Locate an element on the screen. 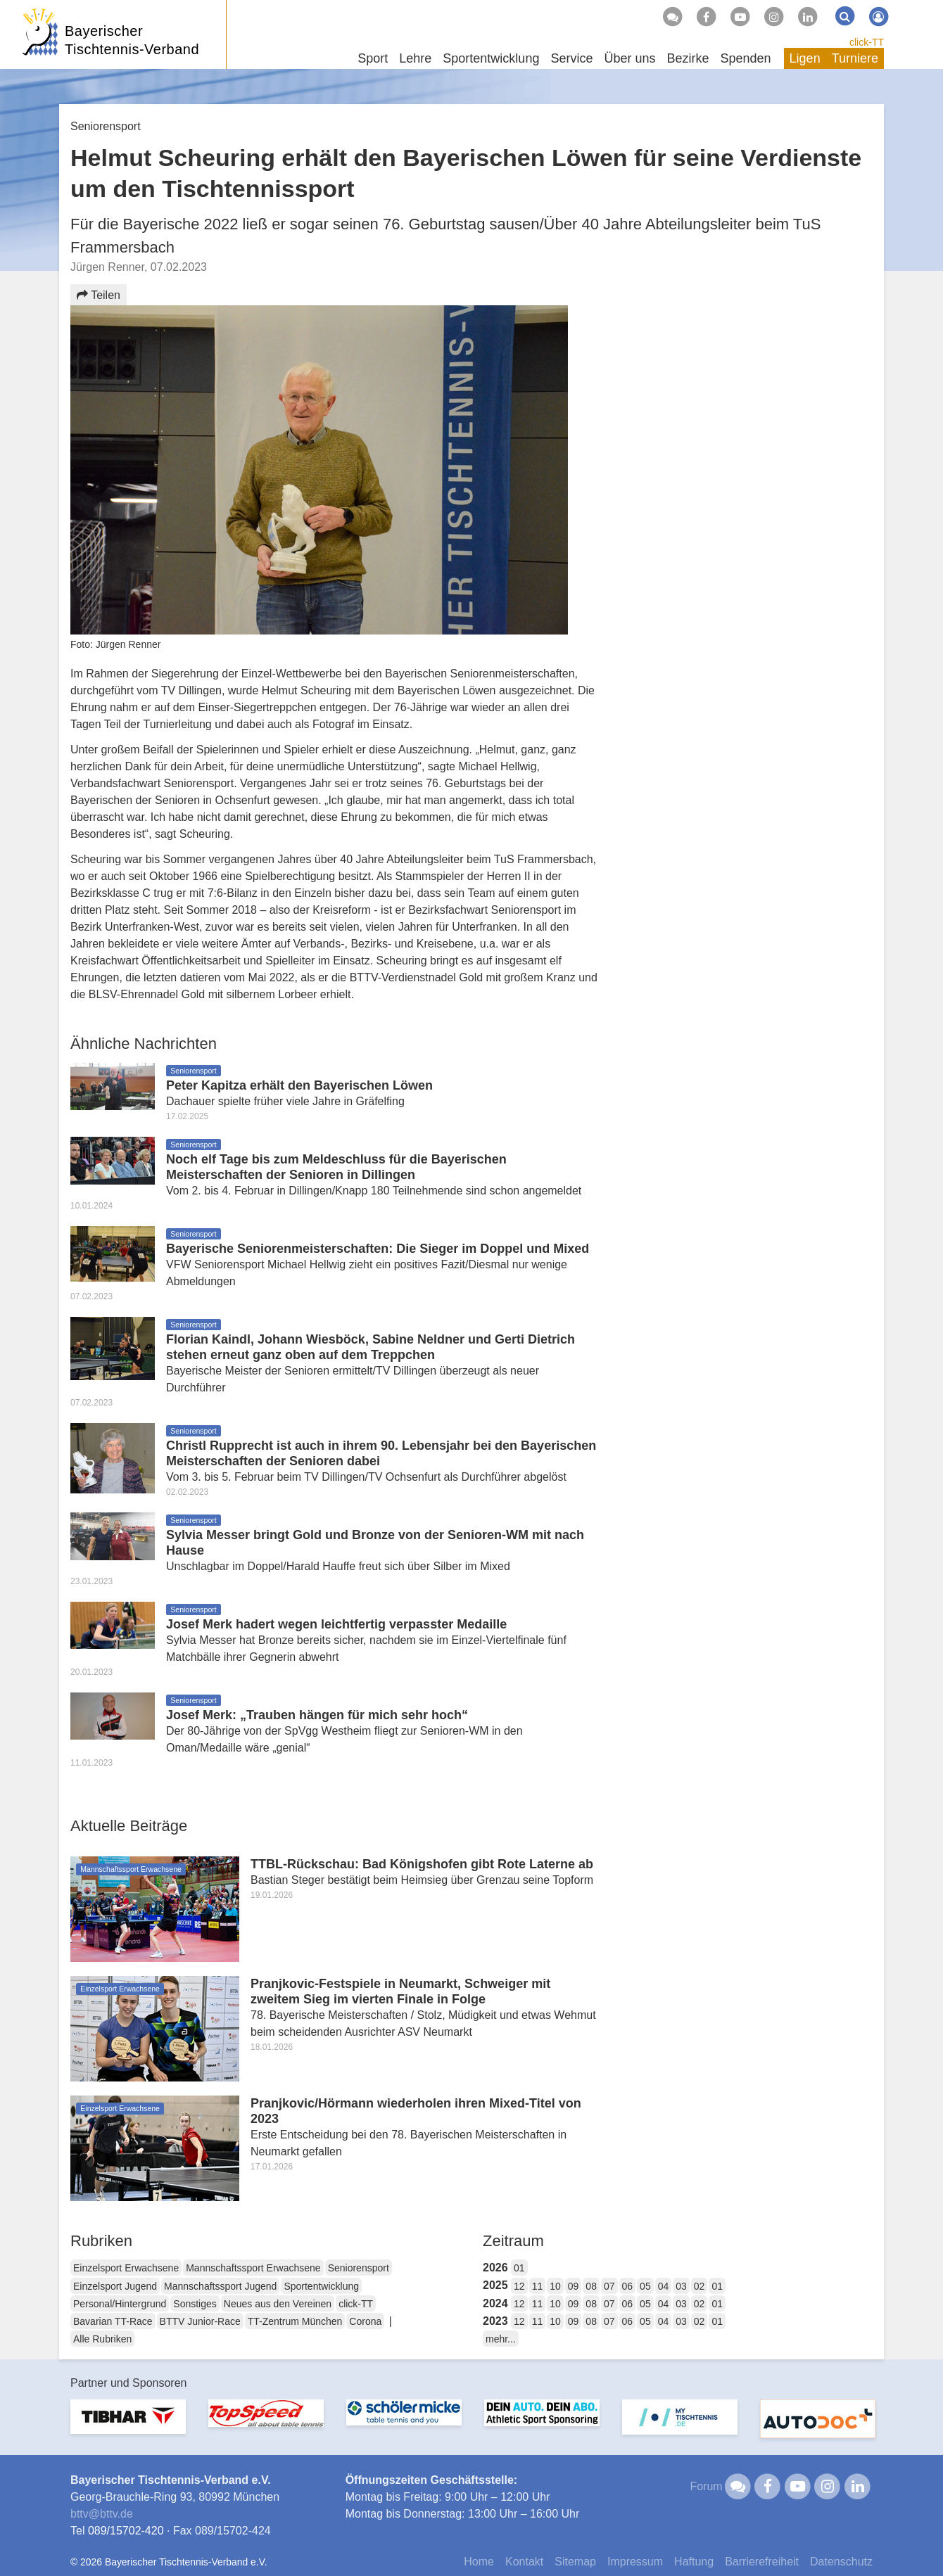 Image resolution: width=943 pixels, height=2576 pixels. Über uns [button] is located at coordinates (629, 58).